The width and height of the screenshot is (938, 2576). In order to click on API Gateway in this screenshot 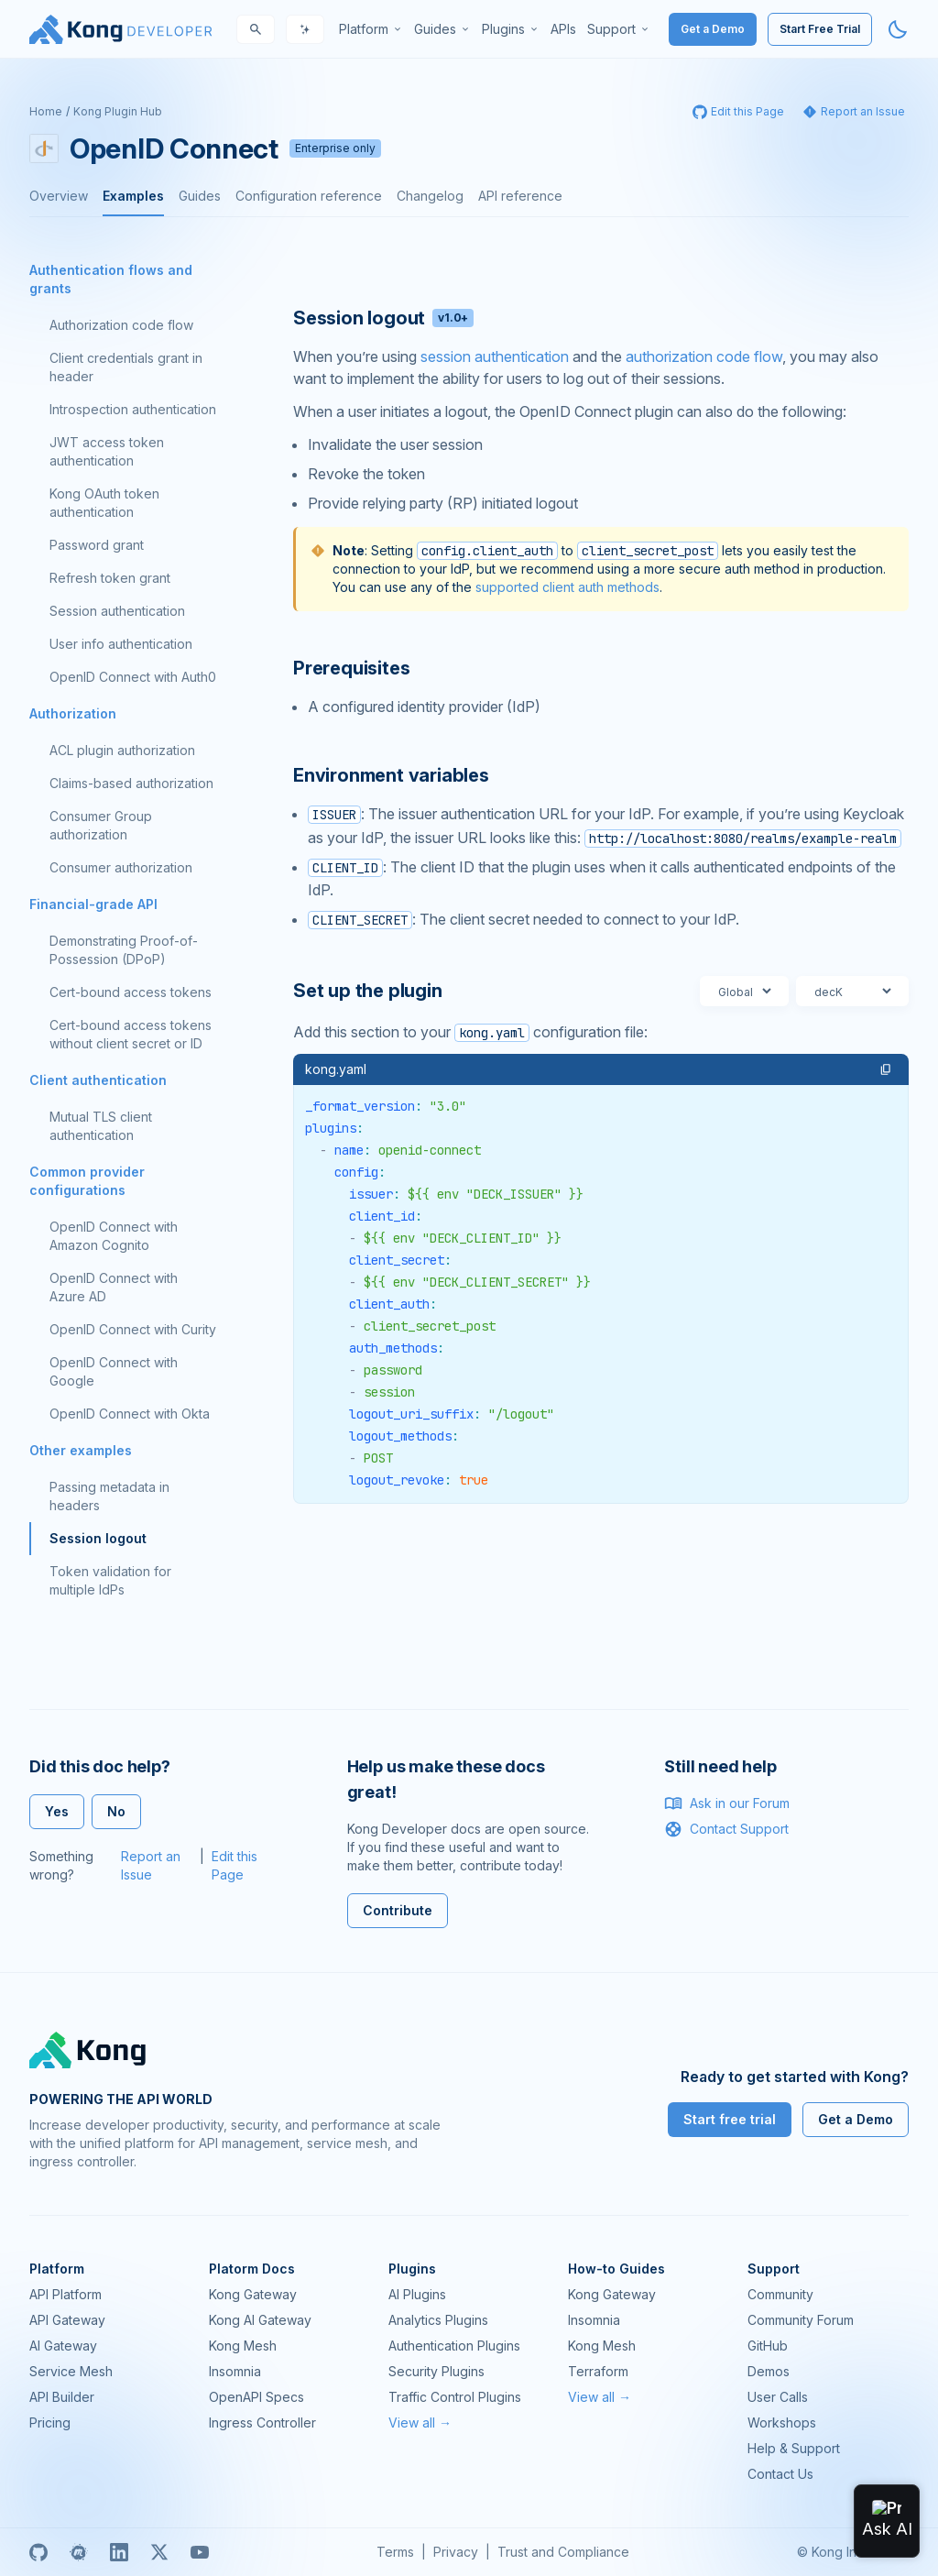, I will do `click(67, 2320)`.